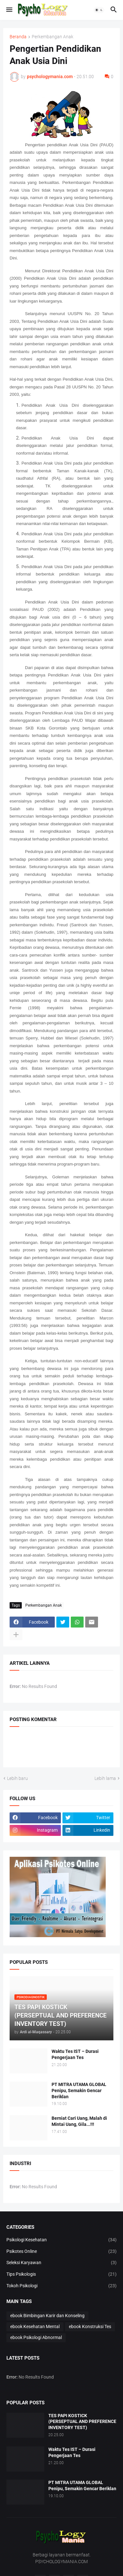 The image size is (123, 2576). I want to click on ebook Bimbingan Karir dan Konseling, so click(47, 2315).